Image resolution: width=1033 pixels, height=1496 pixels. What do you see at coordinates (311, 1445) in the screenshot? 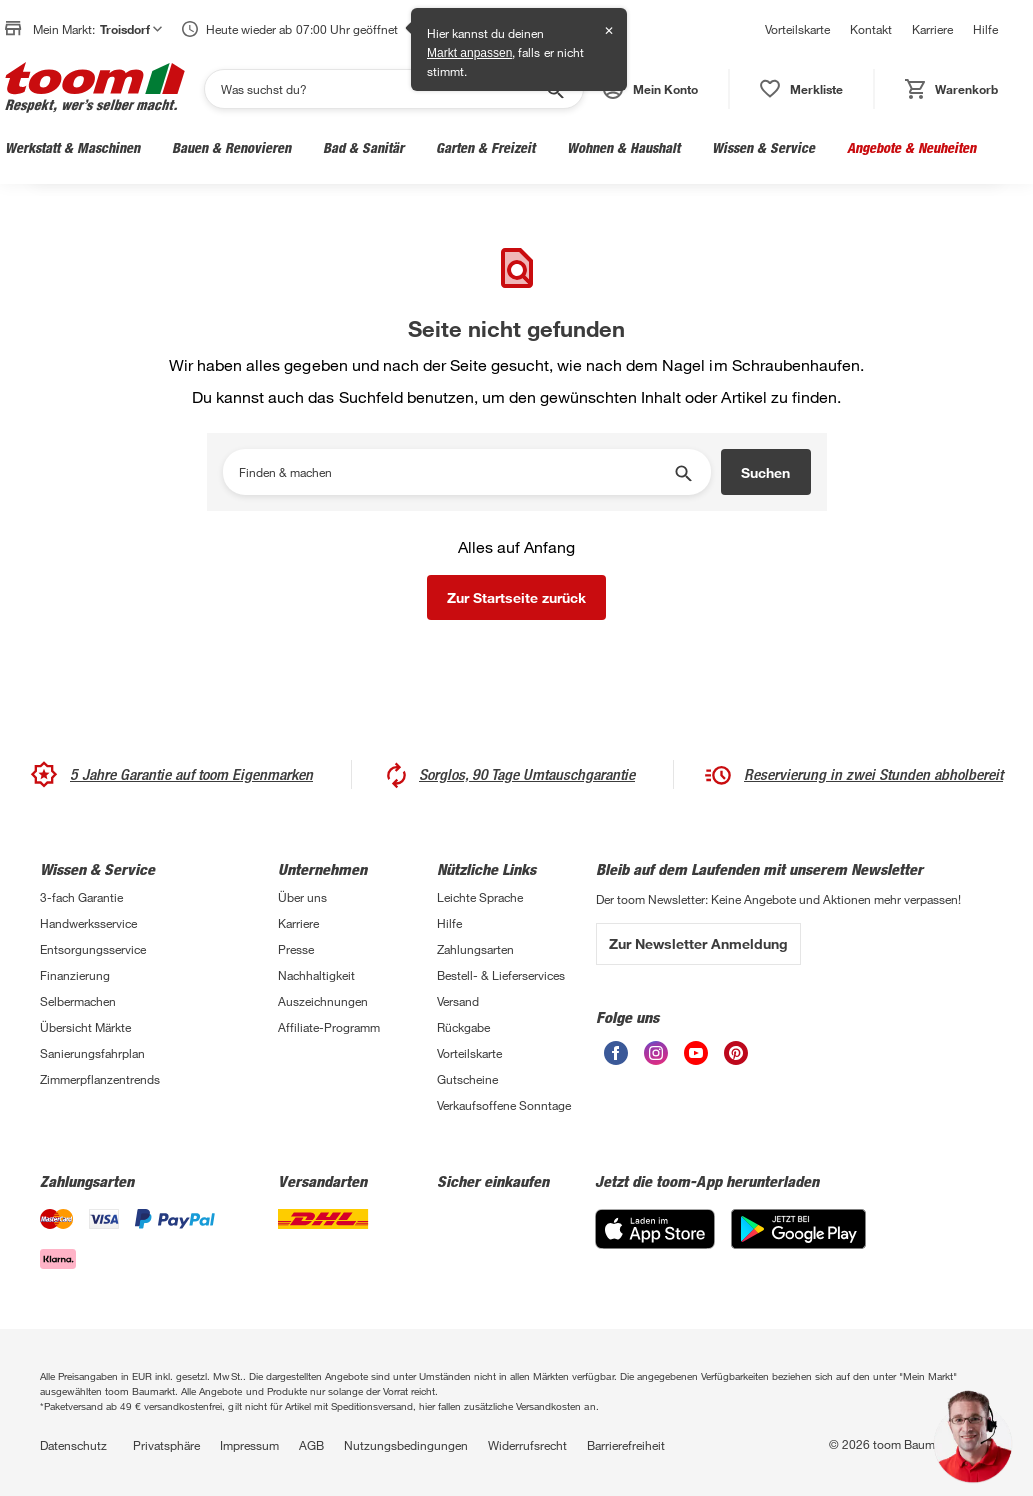
I see `AGB` at bounding box center [311, 1445].